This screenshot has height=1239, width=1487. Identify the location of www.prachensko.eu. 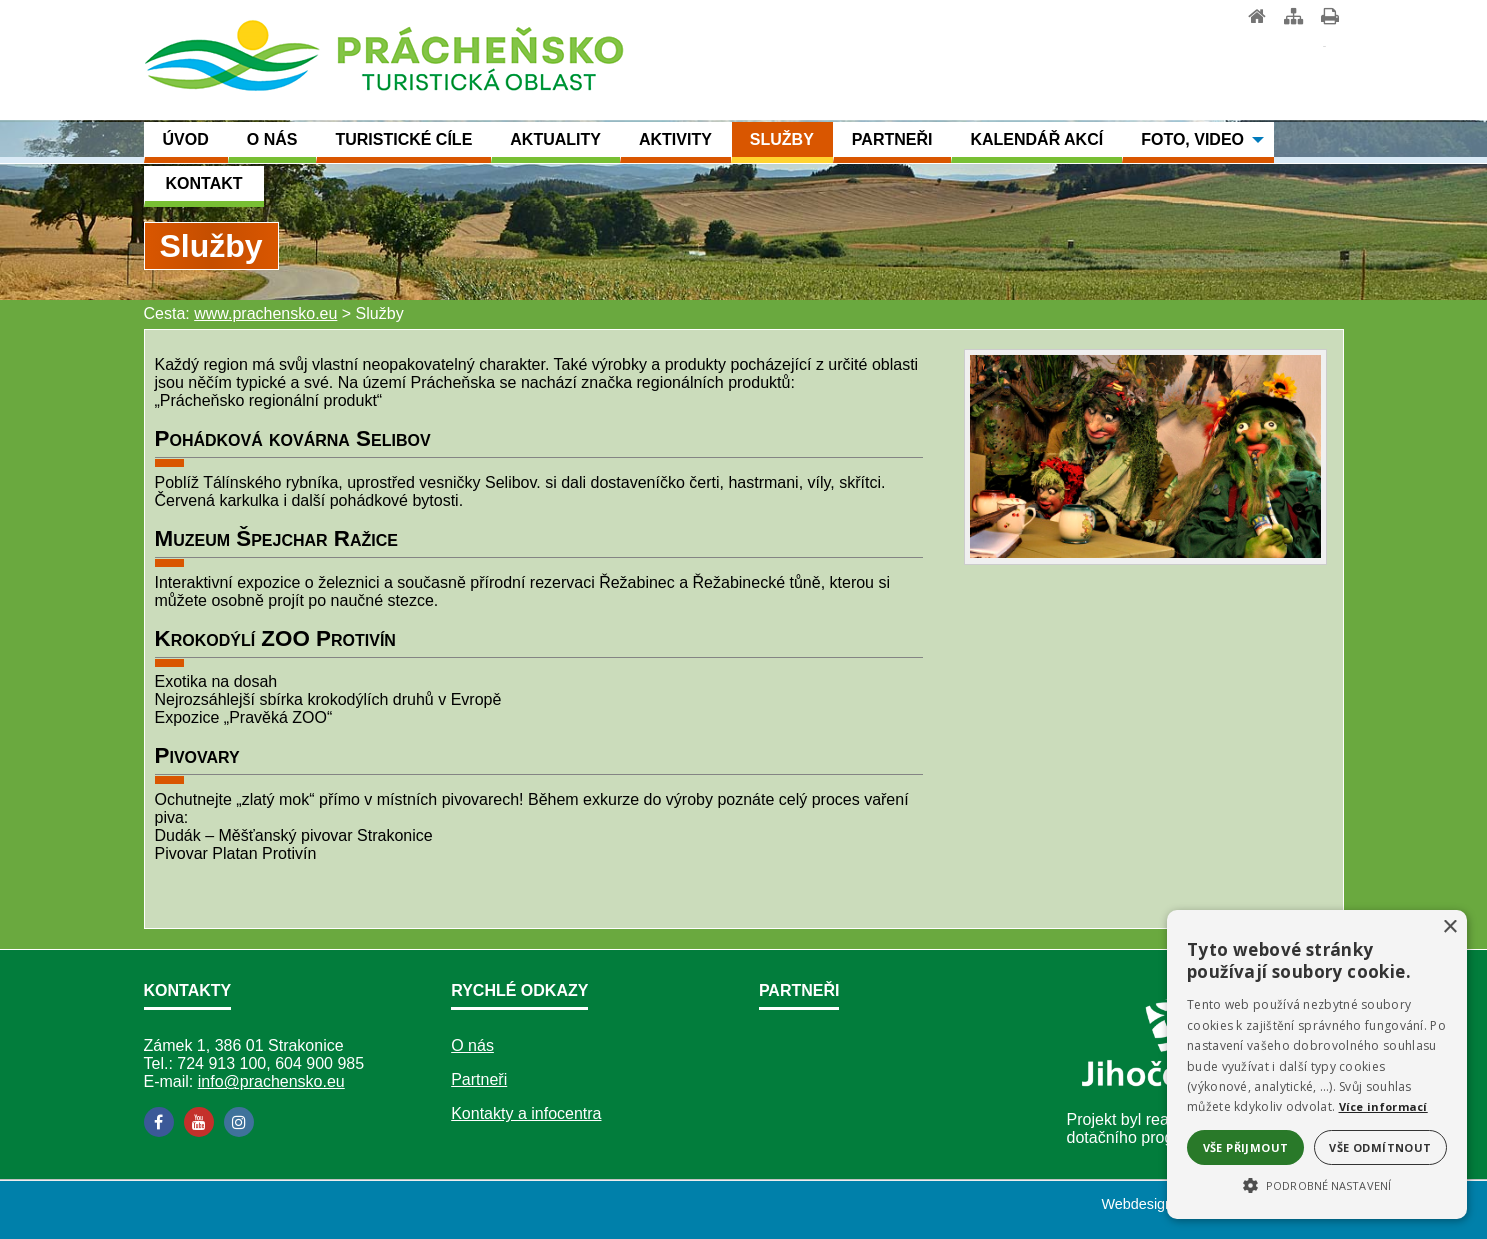
(265, 313).